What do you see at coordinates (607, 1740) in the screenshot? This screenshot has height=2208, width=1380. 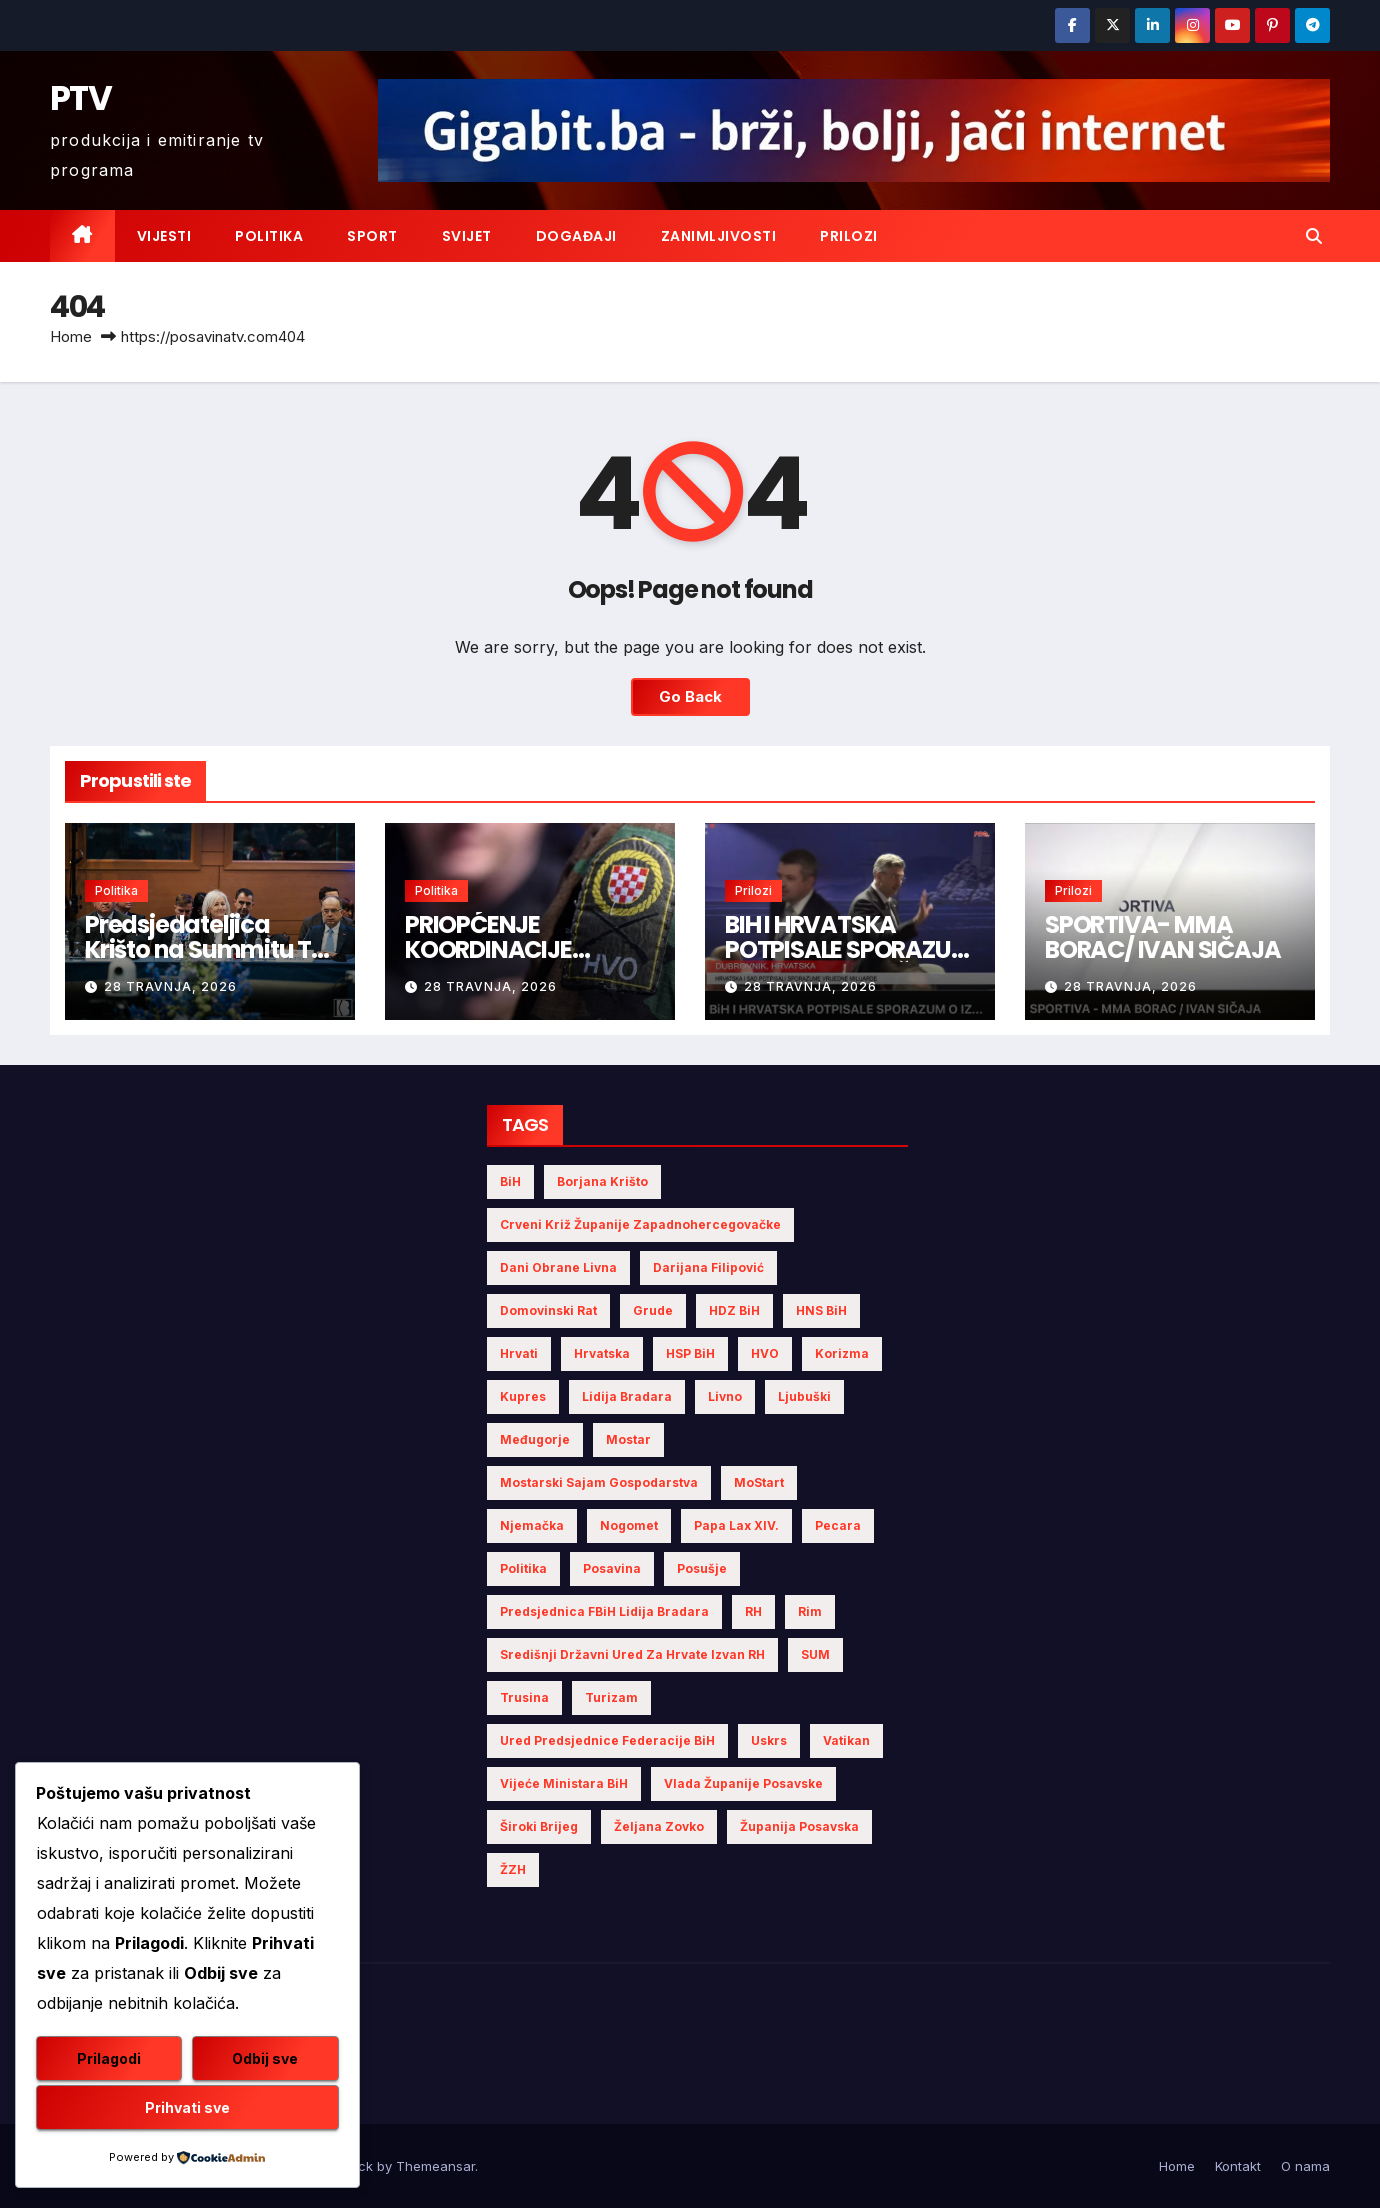 I see `Ured Predsjednice Federacije BiH [Ured Predsjednice Federacije BiH (6 stavki)]` at bounding box center [607, 1740].